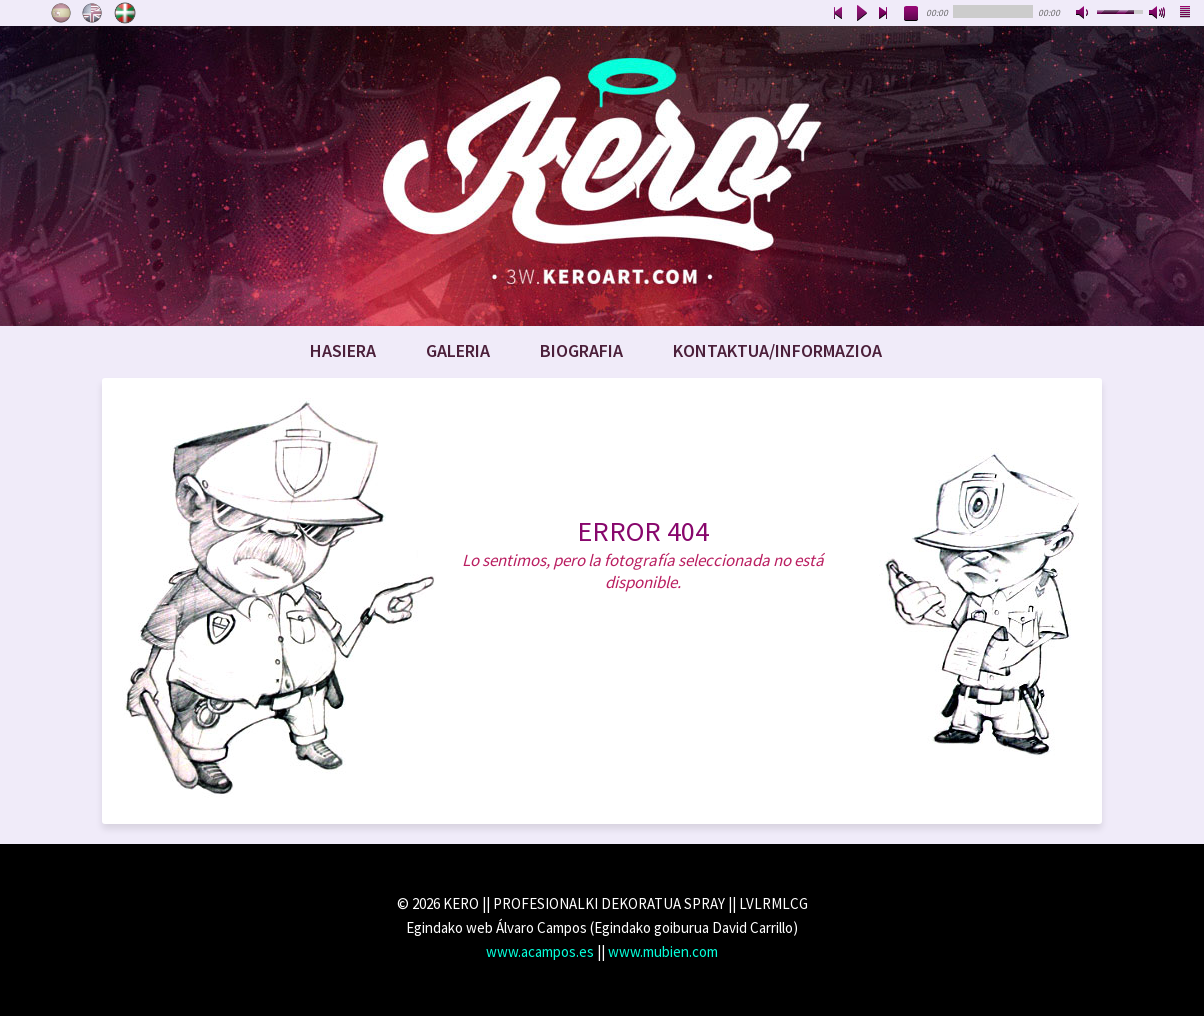 This screenshot has width=1204, height=1016. What do you see at coordinates (861, 14) in the screenshot?
I see `play` at bounding box center [861, 14].